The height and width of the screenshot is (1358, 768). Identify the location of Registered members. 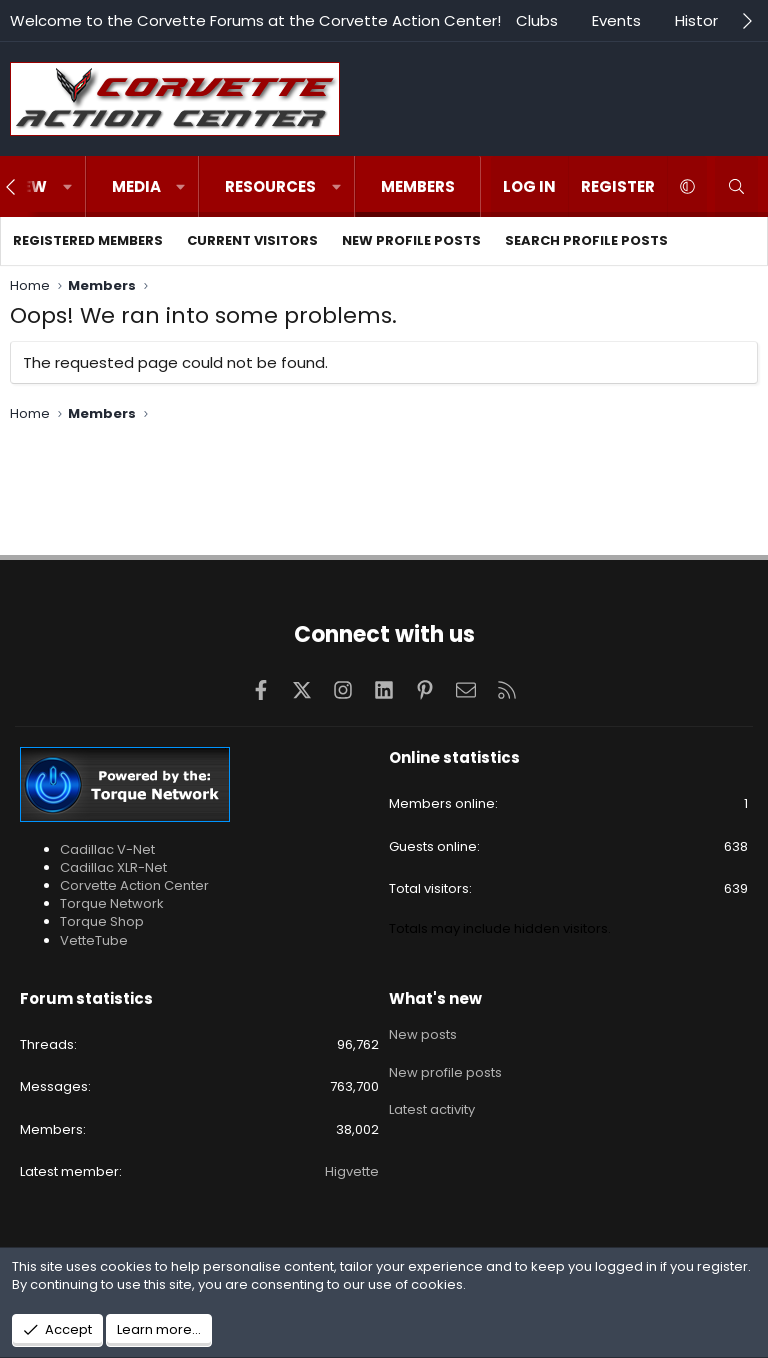
(88, 240).